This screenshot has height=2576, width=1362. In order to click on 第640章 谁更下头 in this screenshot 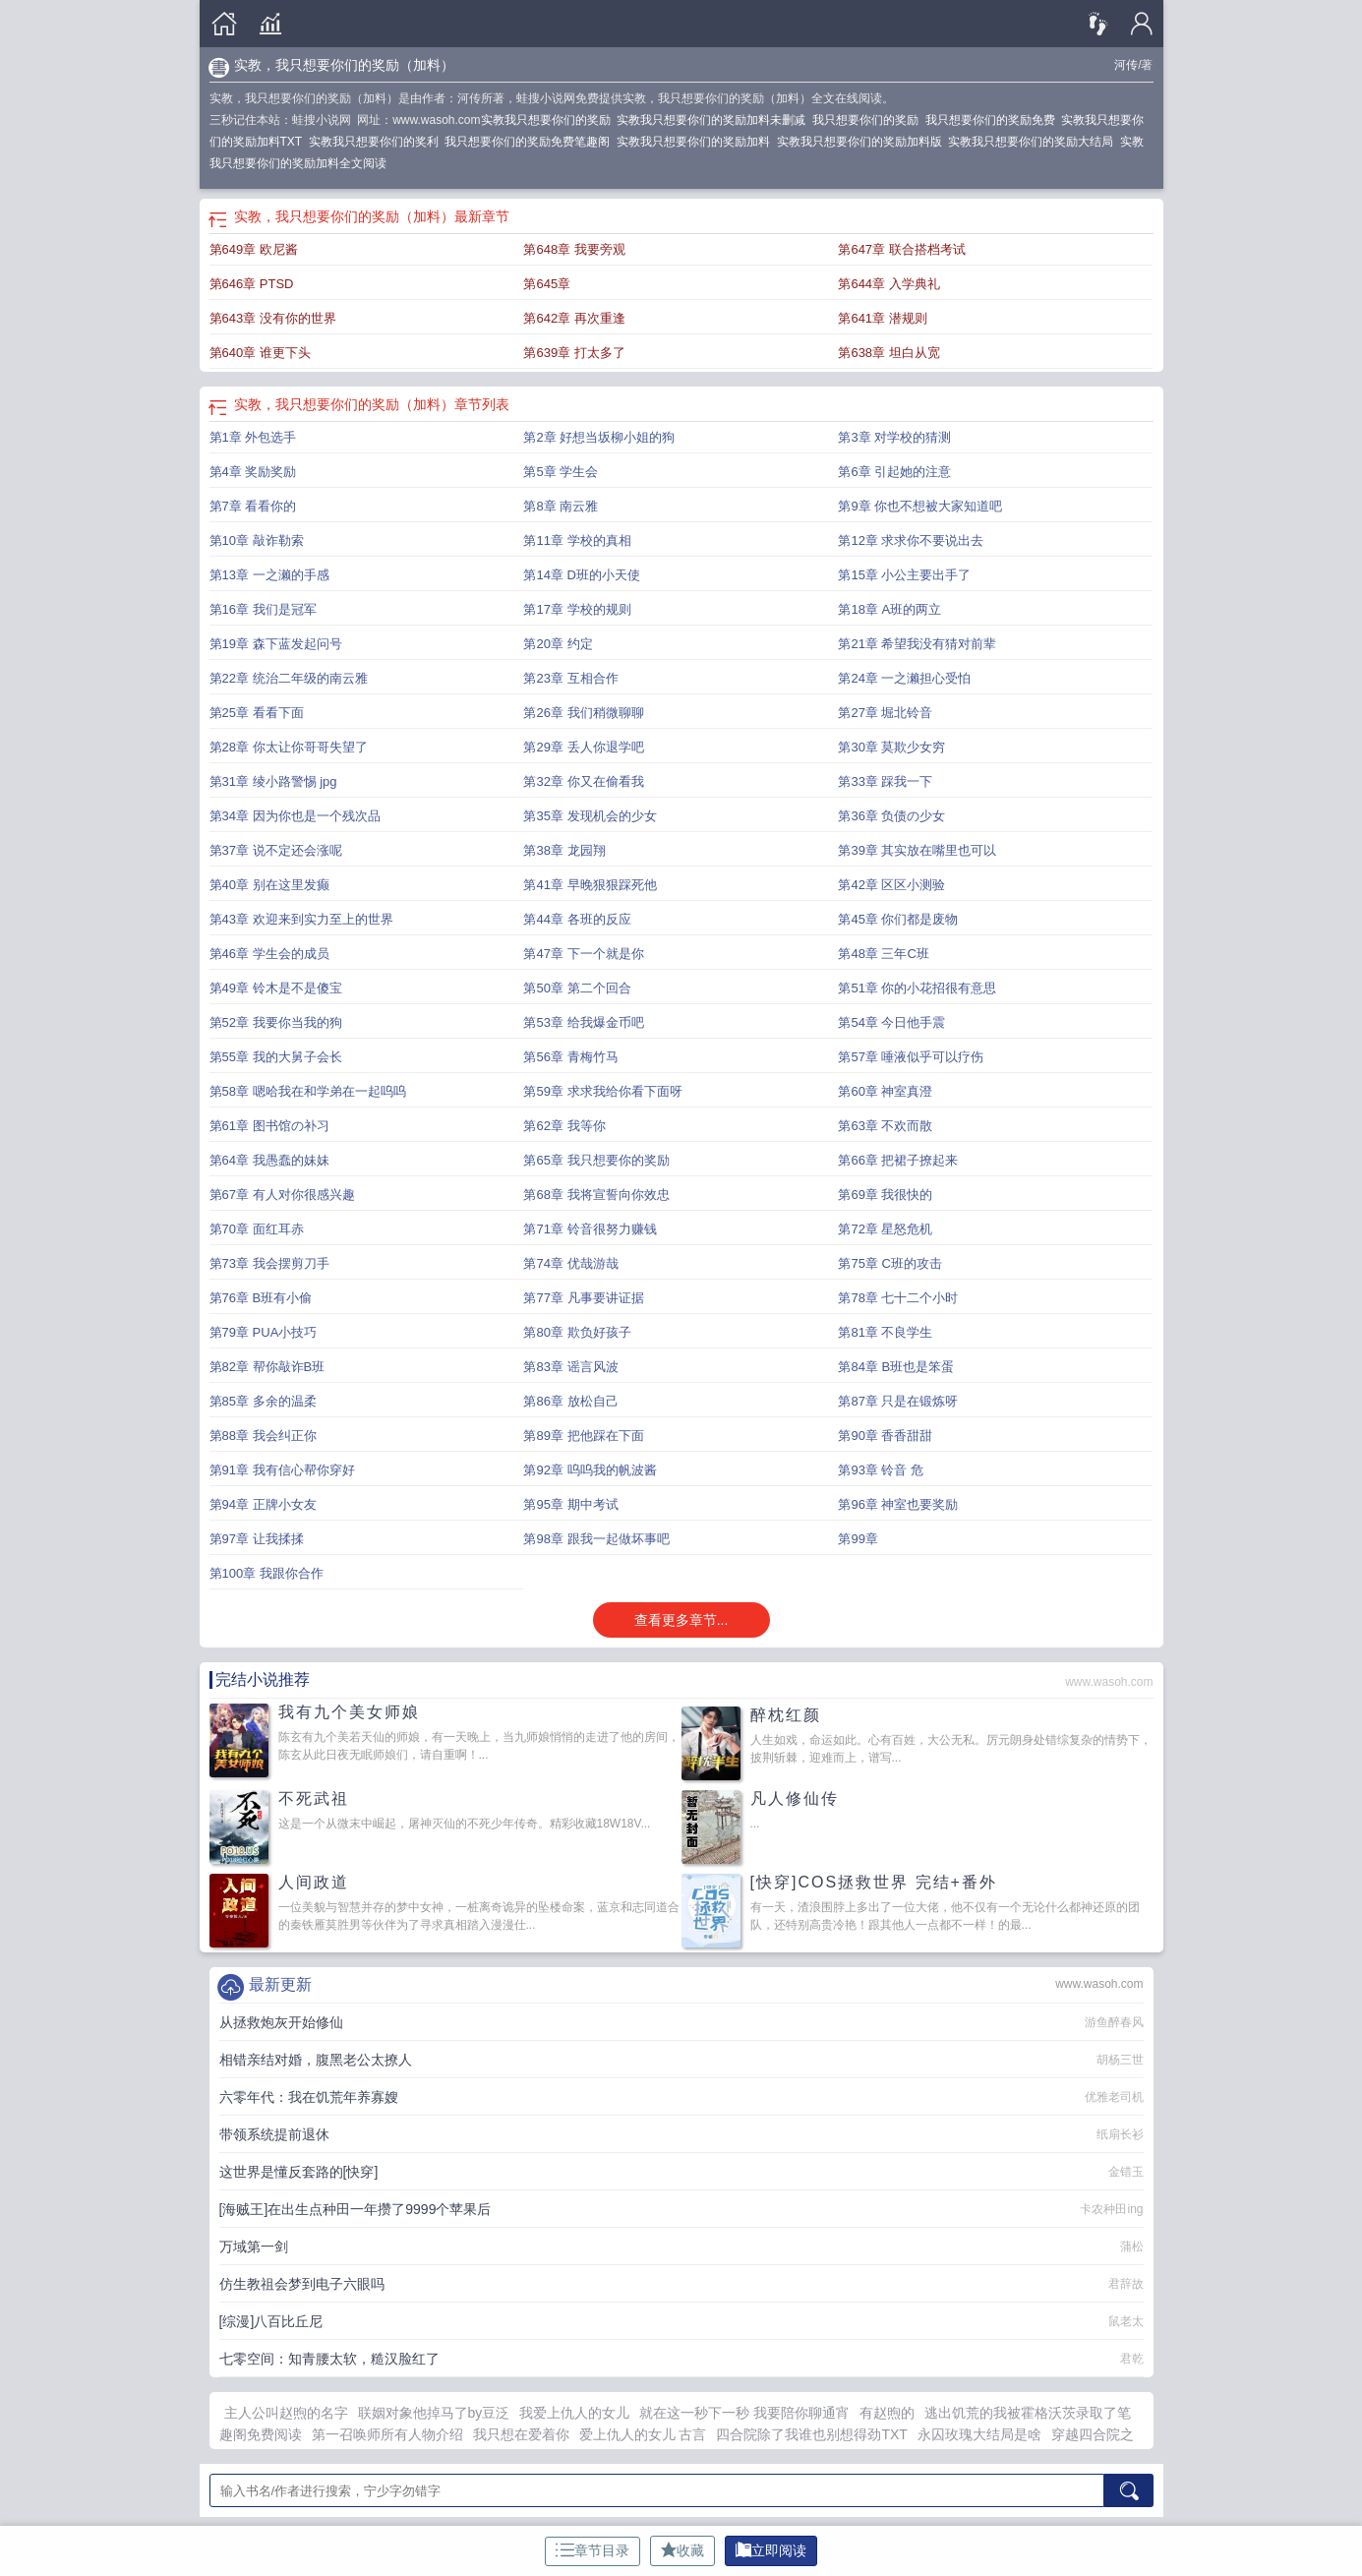, I will do `click(260, 352)`.